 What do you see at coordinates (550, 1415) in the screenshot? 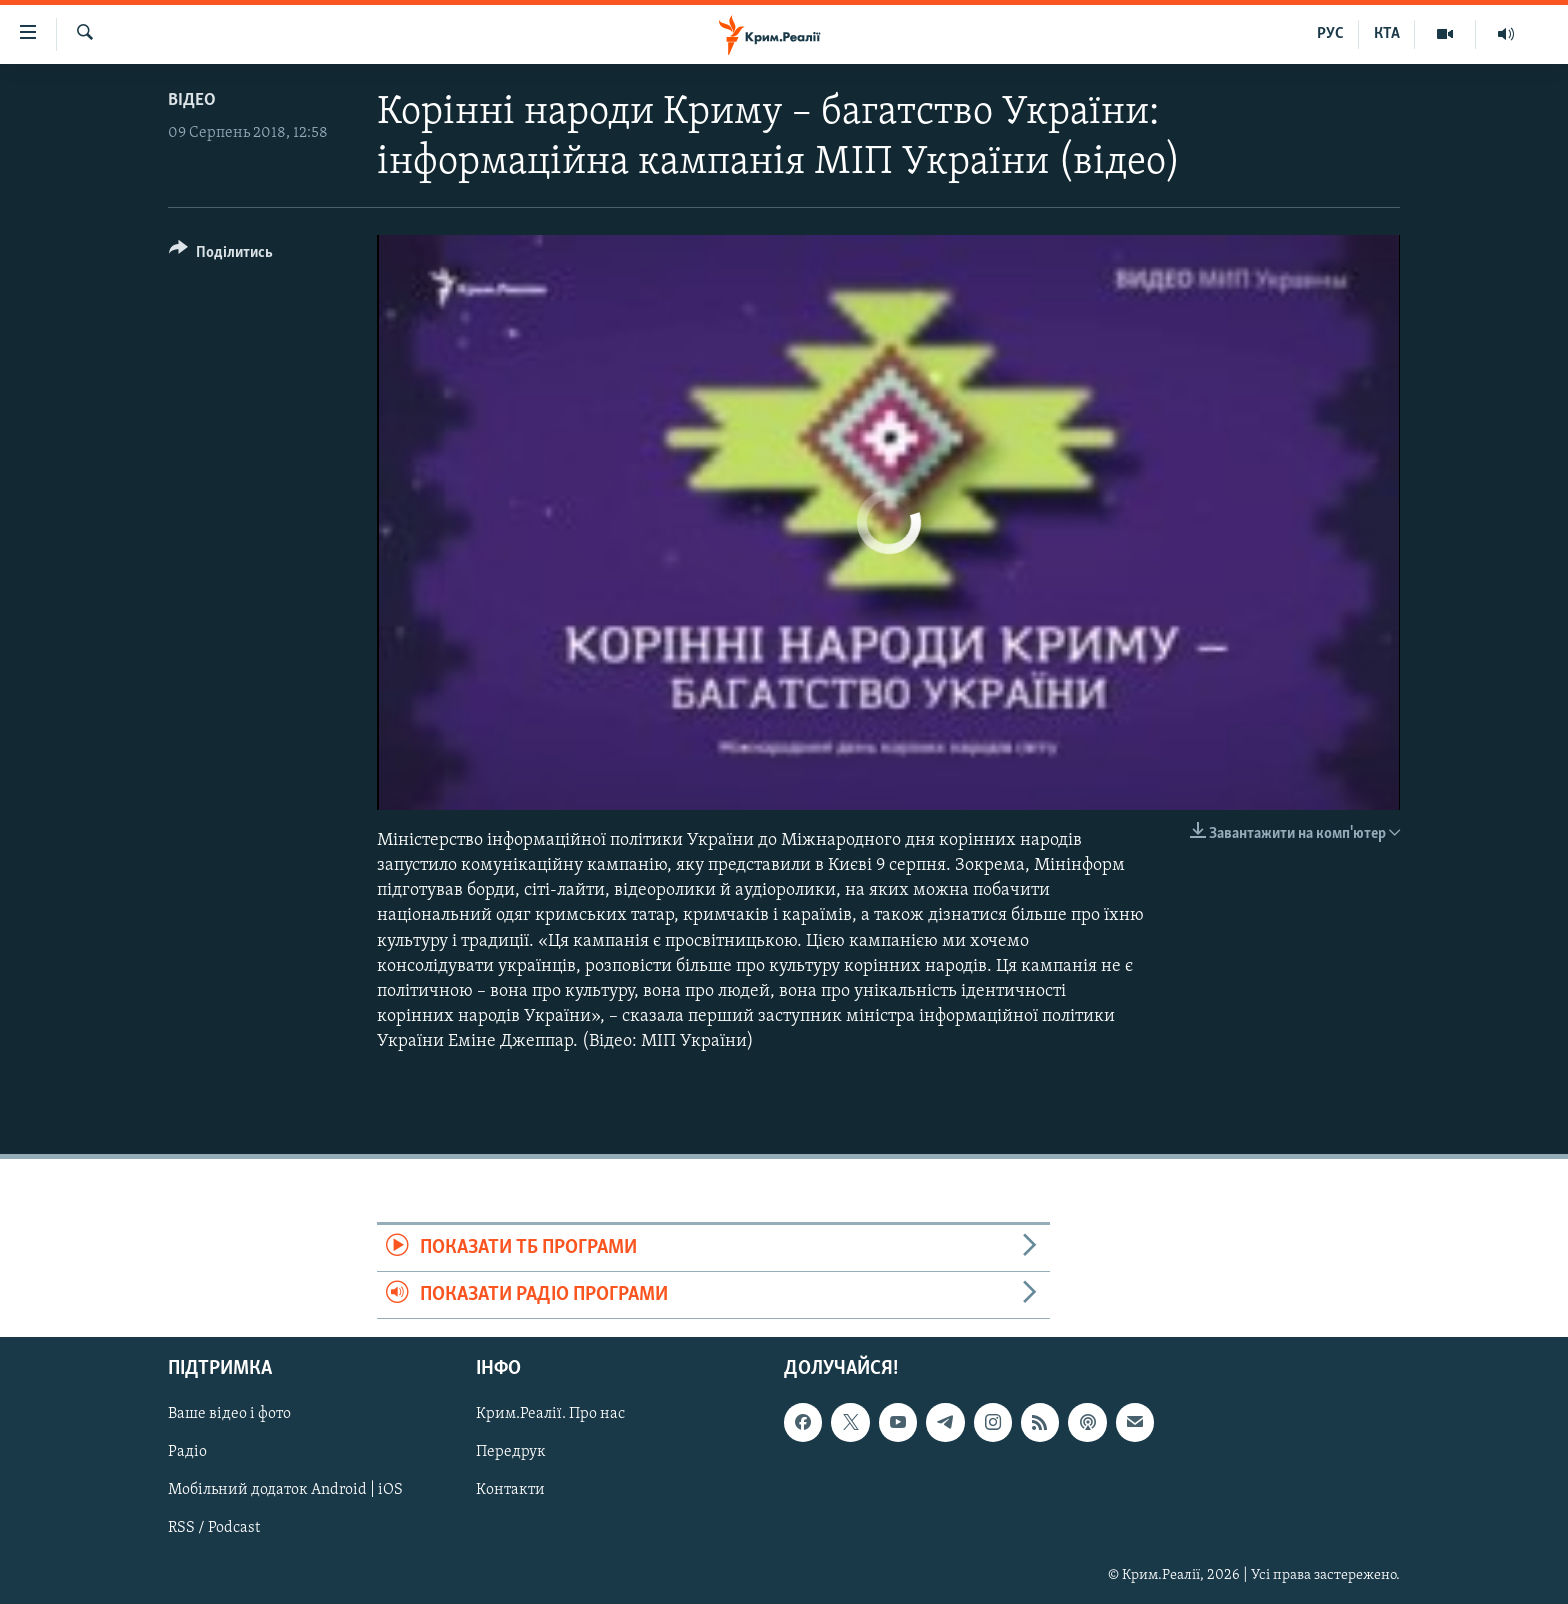
I see `Крим.Реалії. Про нас` at bounding box center [550, 1415].